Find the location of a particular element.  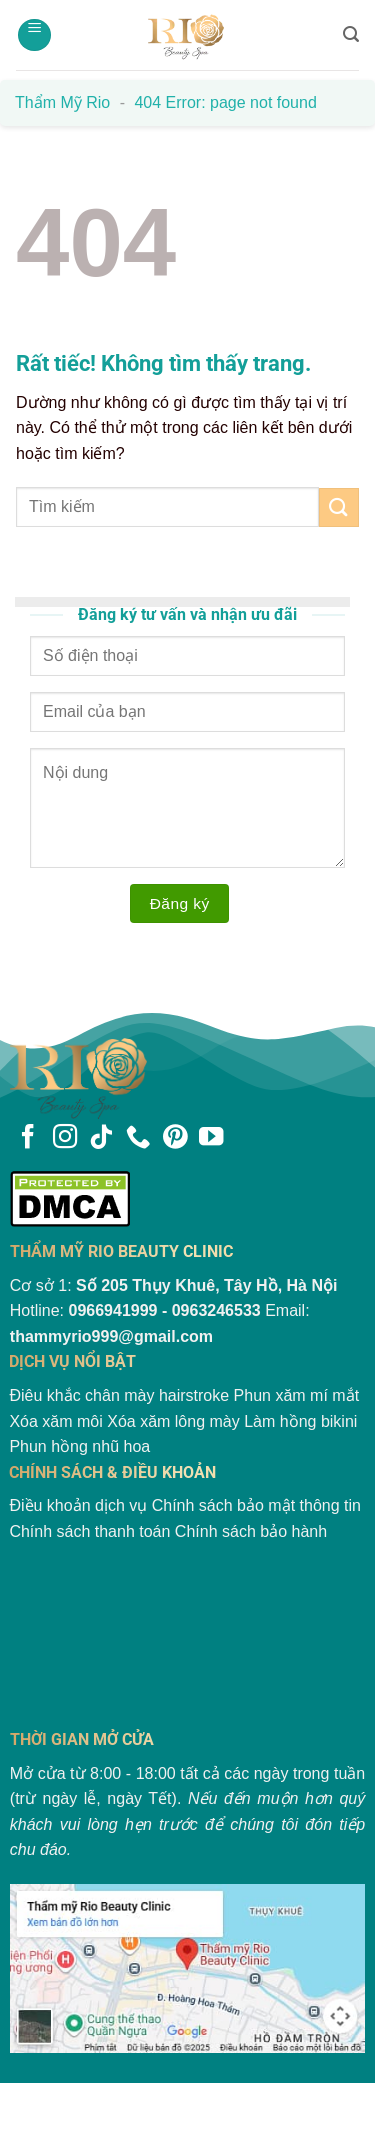

Thẩm mỹ Rio is located at coordinates (62, 102).